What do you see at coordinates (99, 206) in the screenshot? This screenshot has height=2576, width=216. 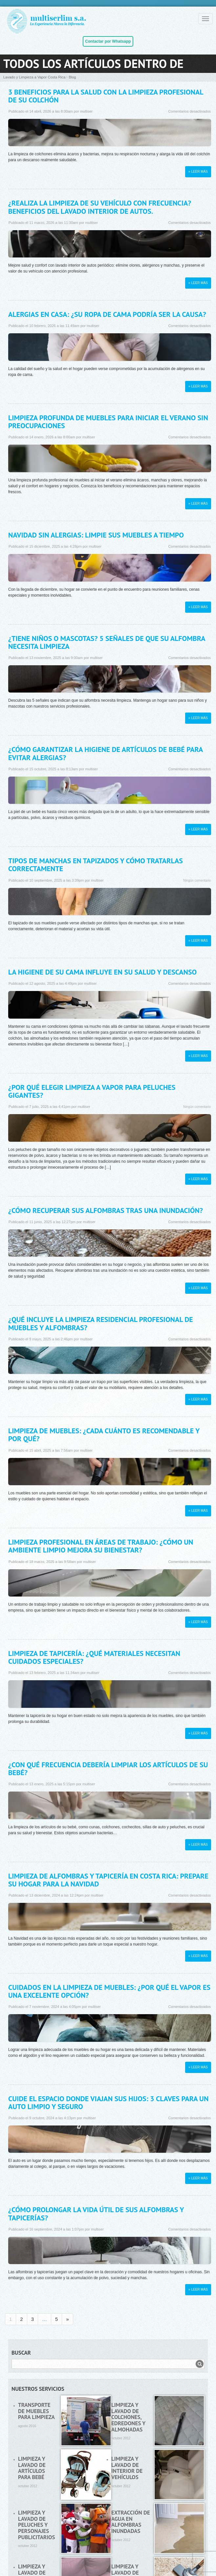 I see `¿Realiza la limpieza de su vehículo con frecuencia? Beneficios del lavado interior de autos.` at bounding box center [99, 206].